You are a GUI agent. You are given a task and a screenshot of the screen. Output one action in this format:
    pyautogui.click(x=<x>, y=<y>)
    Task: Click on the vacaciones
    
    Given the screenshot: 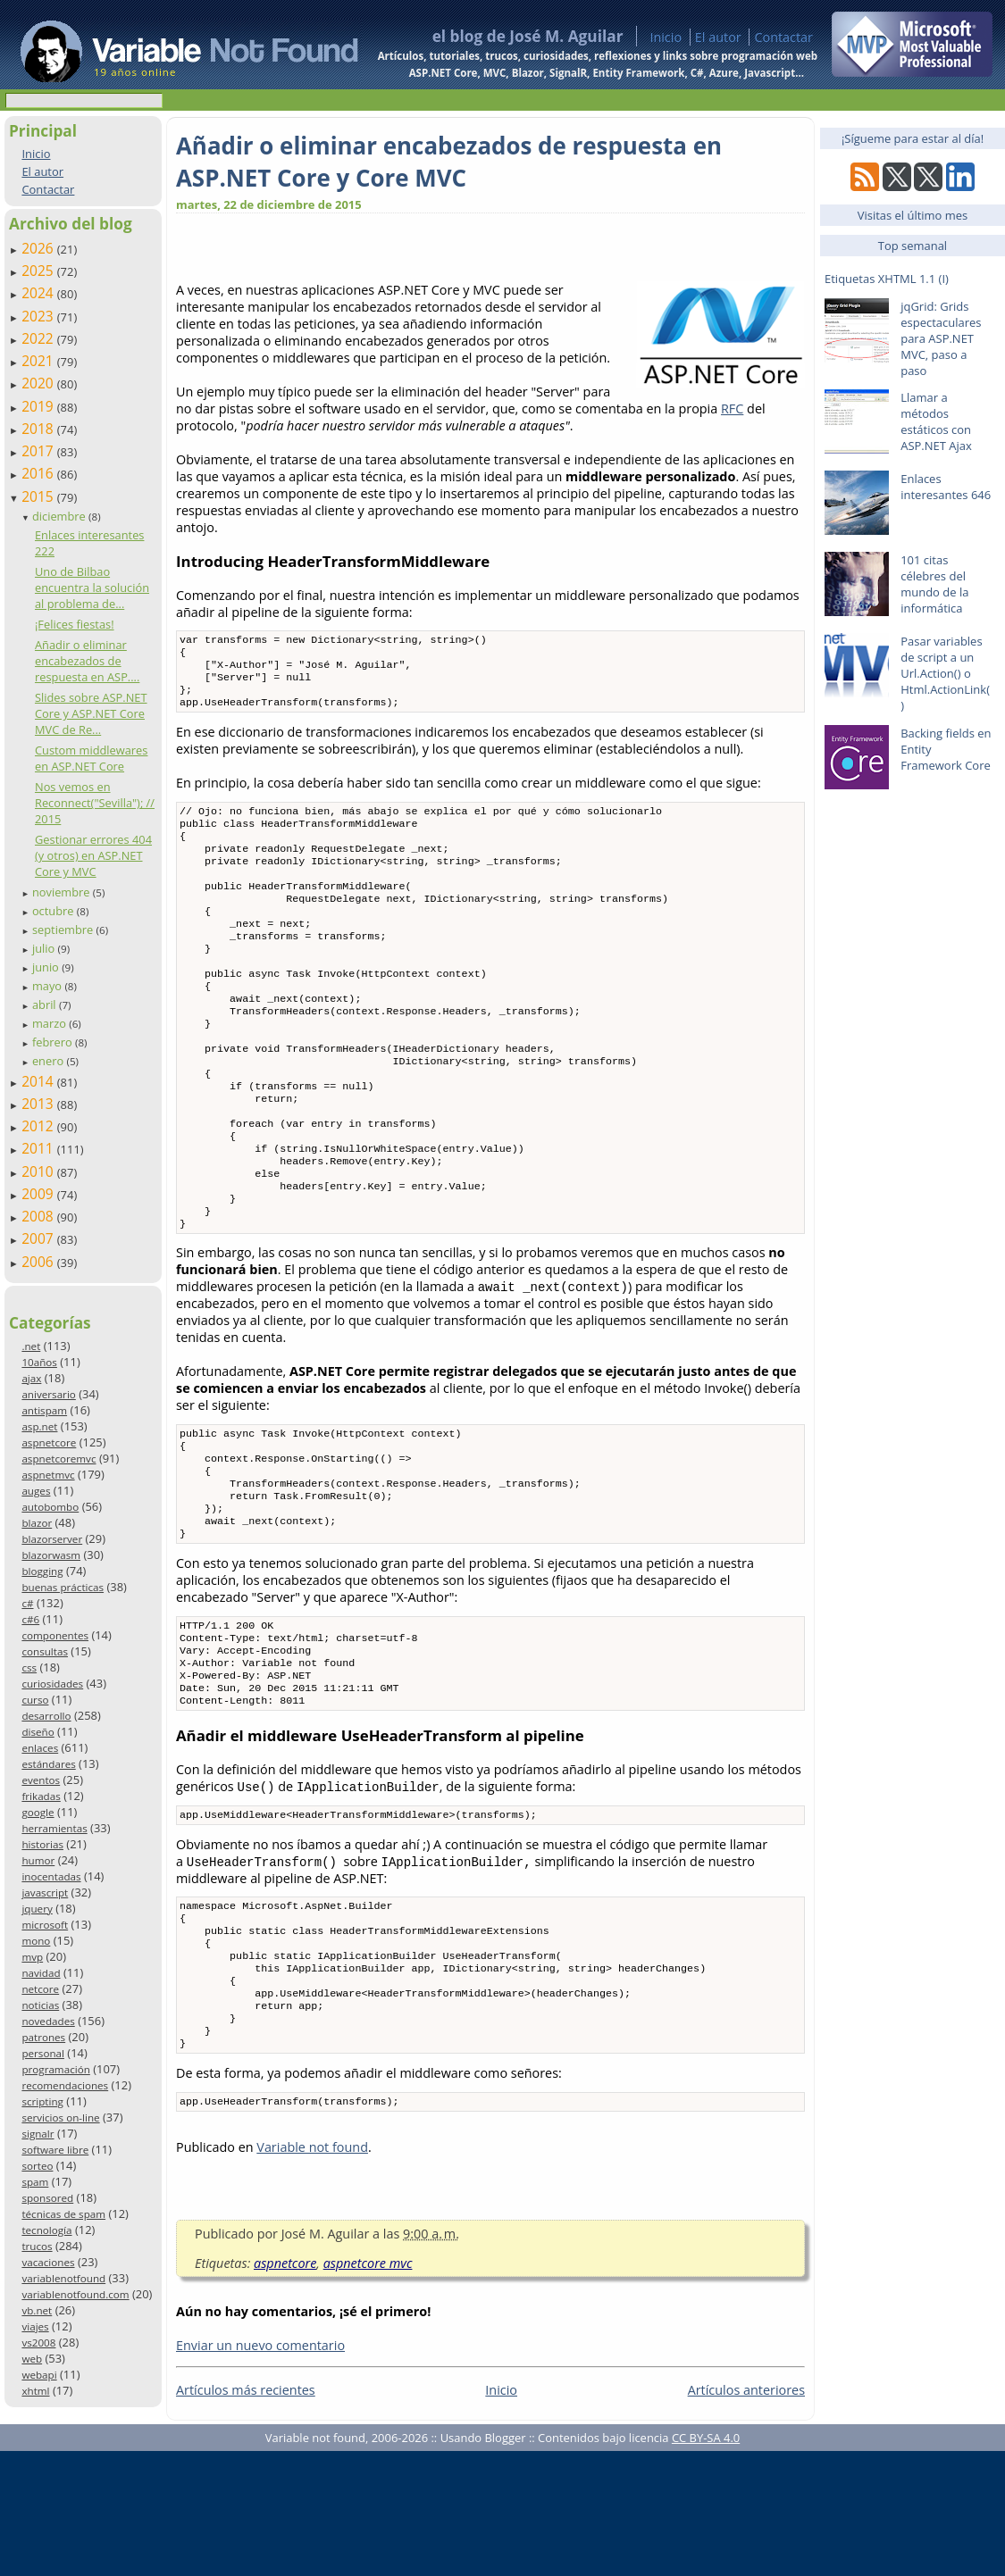 What is the action you would take?
    pyautogui.click(x=47, y=2262)
    